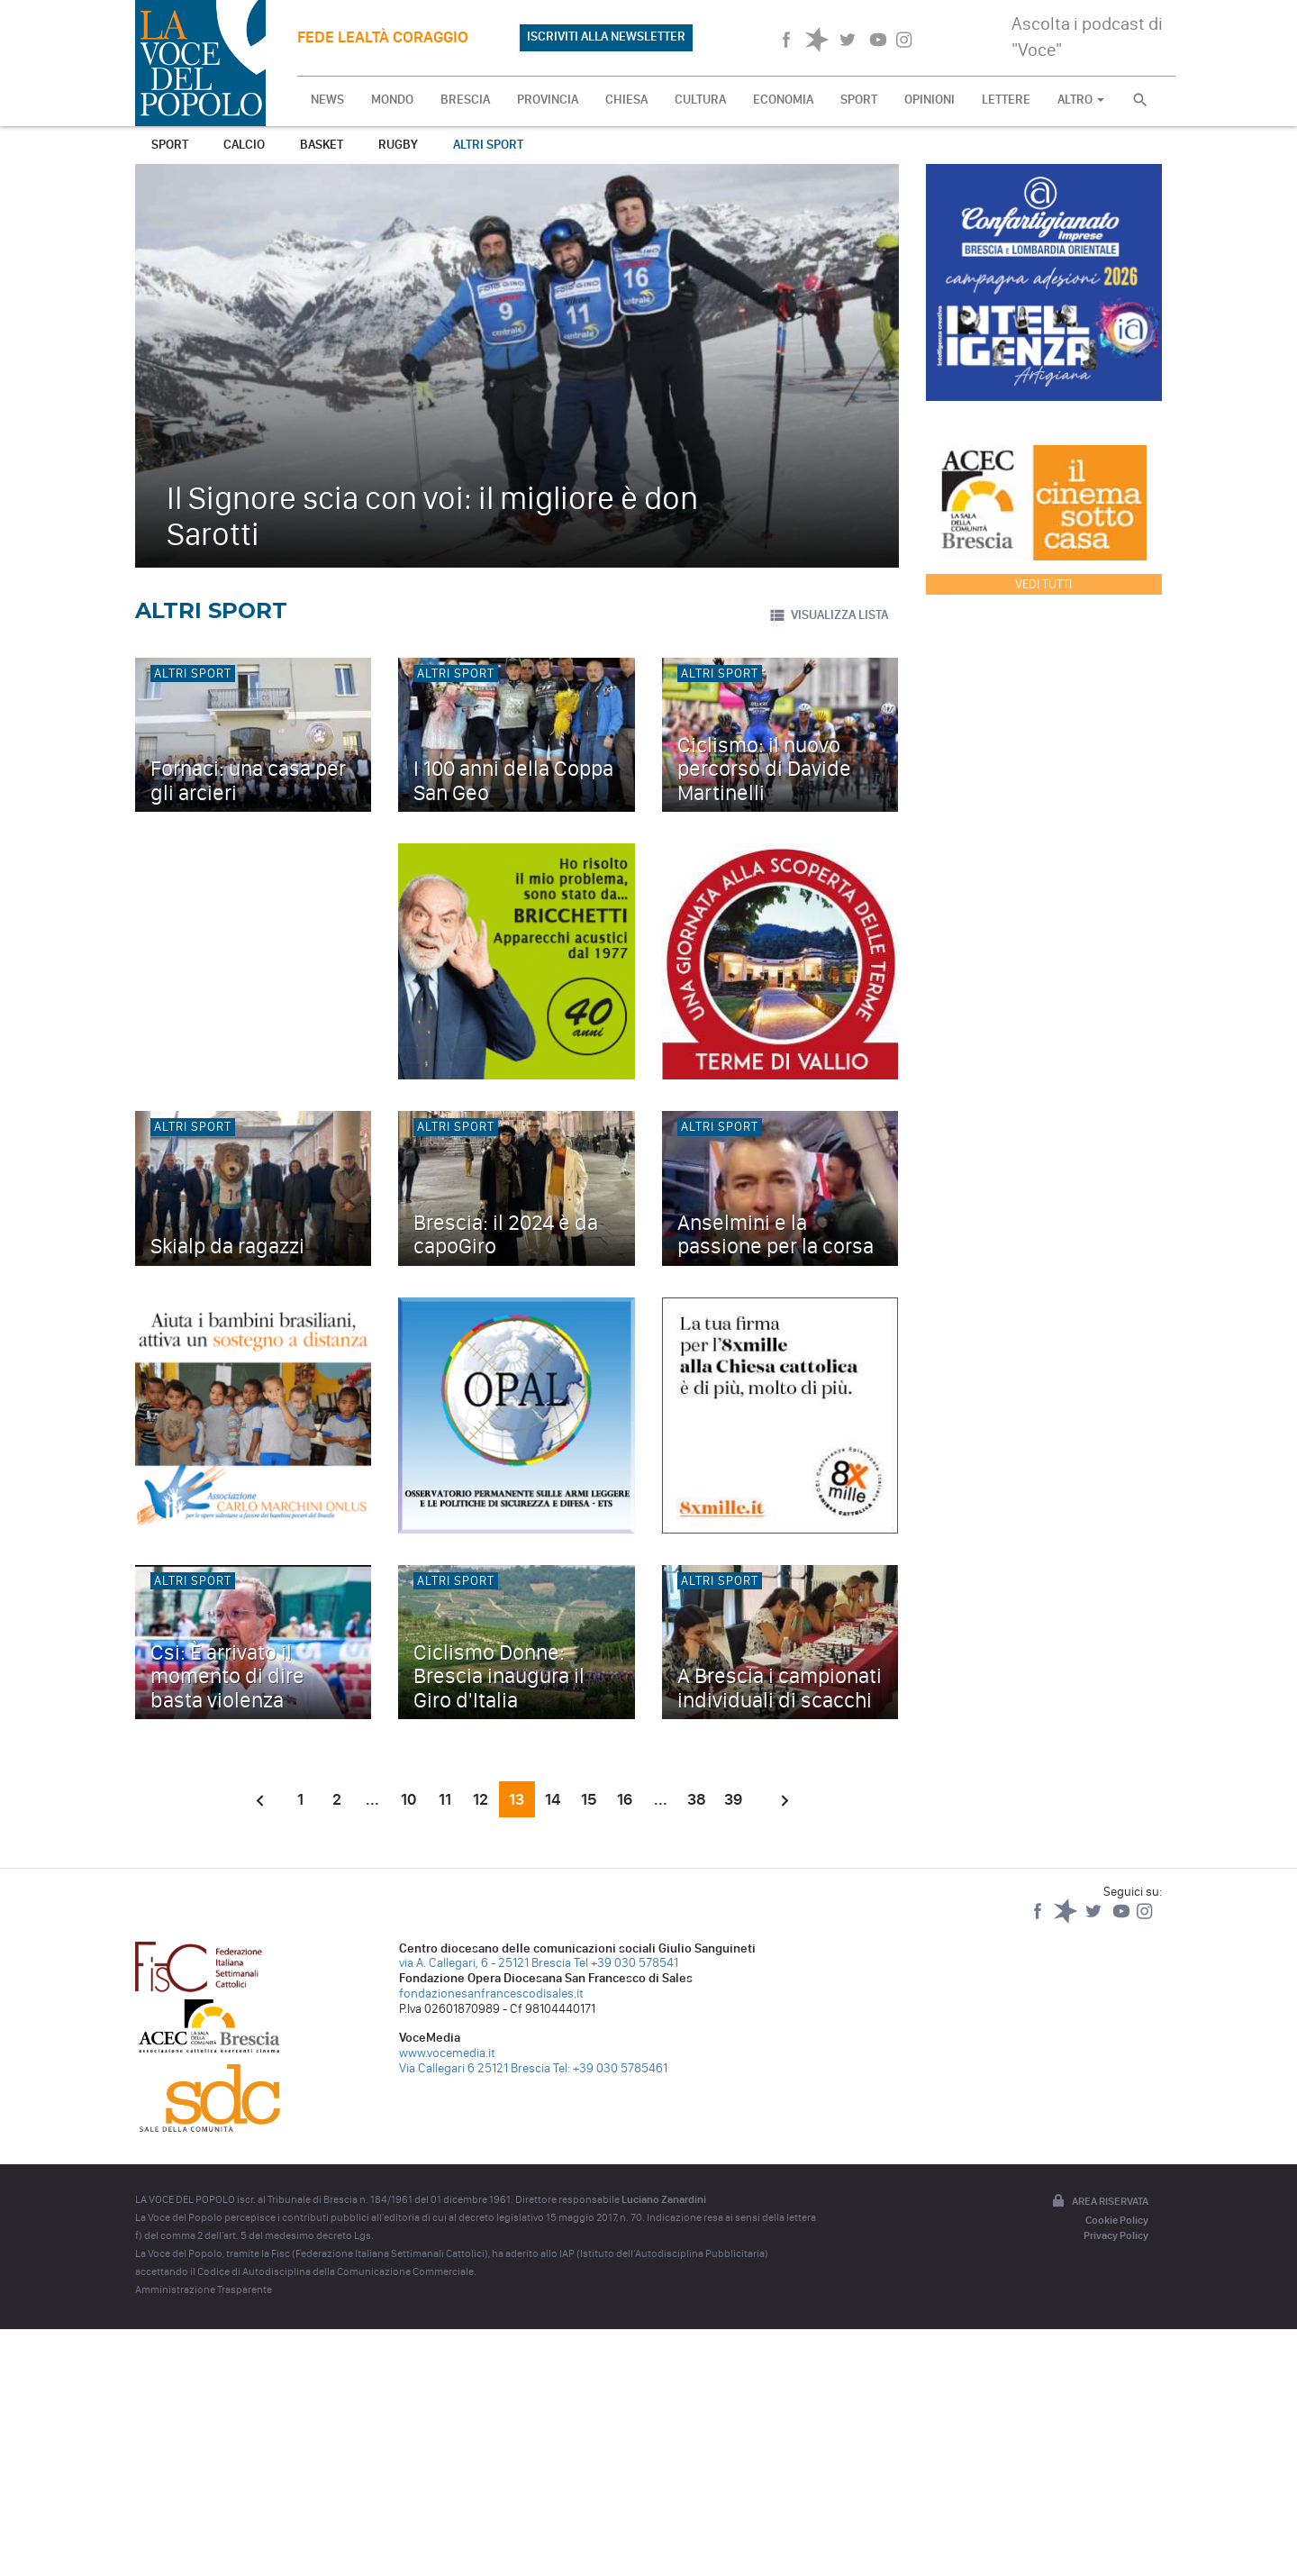 This screenshot has width=1297, height=2576. Describe the element at coordinates (624, 1799) in the screenshot. I see `16` at that location.